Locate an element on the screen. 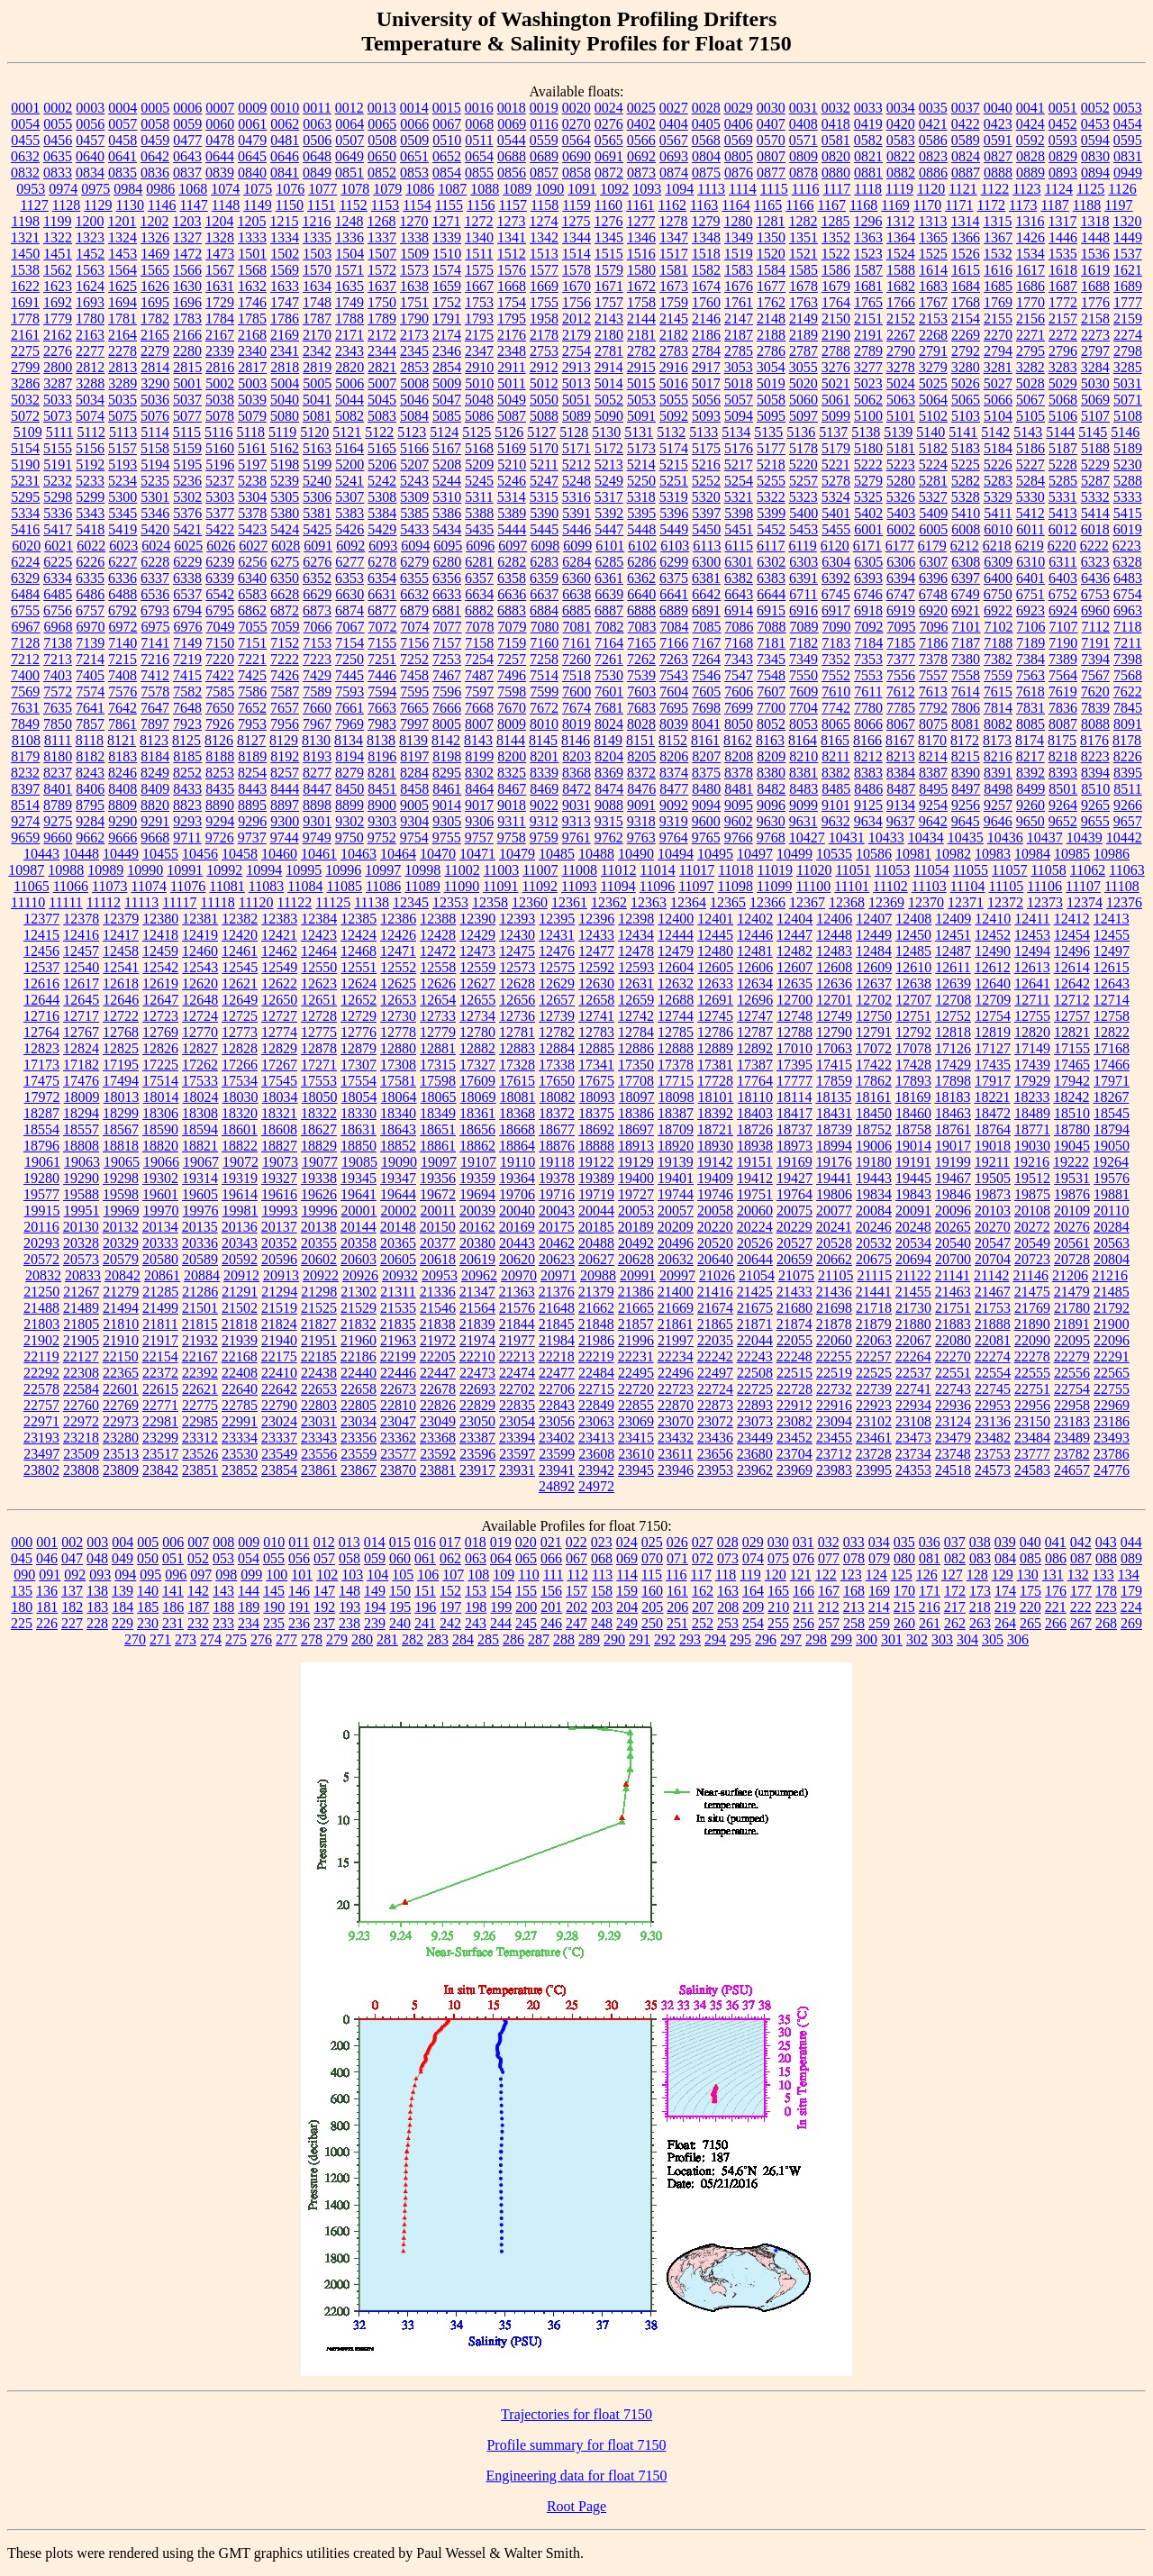  5113 is located at coordinates (123, 432).